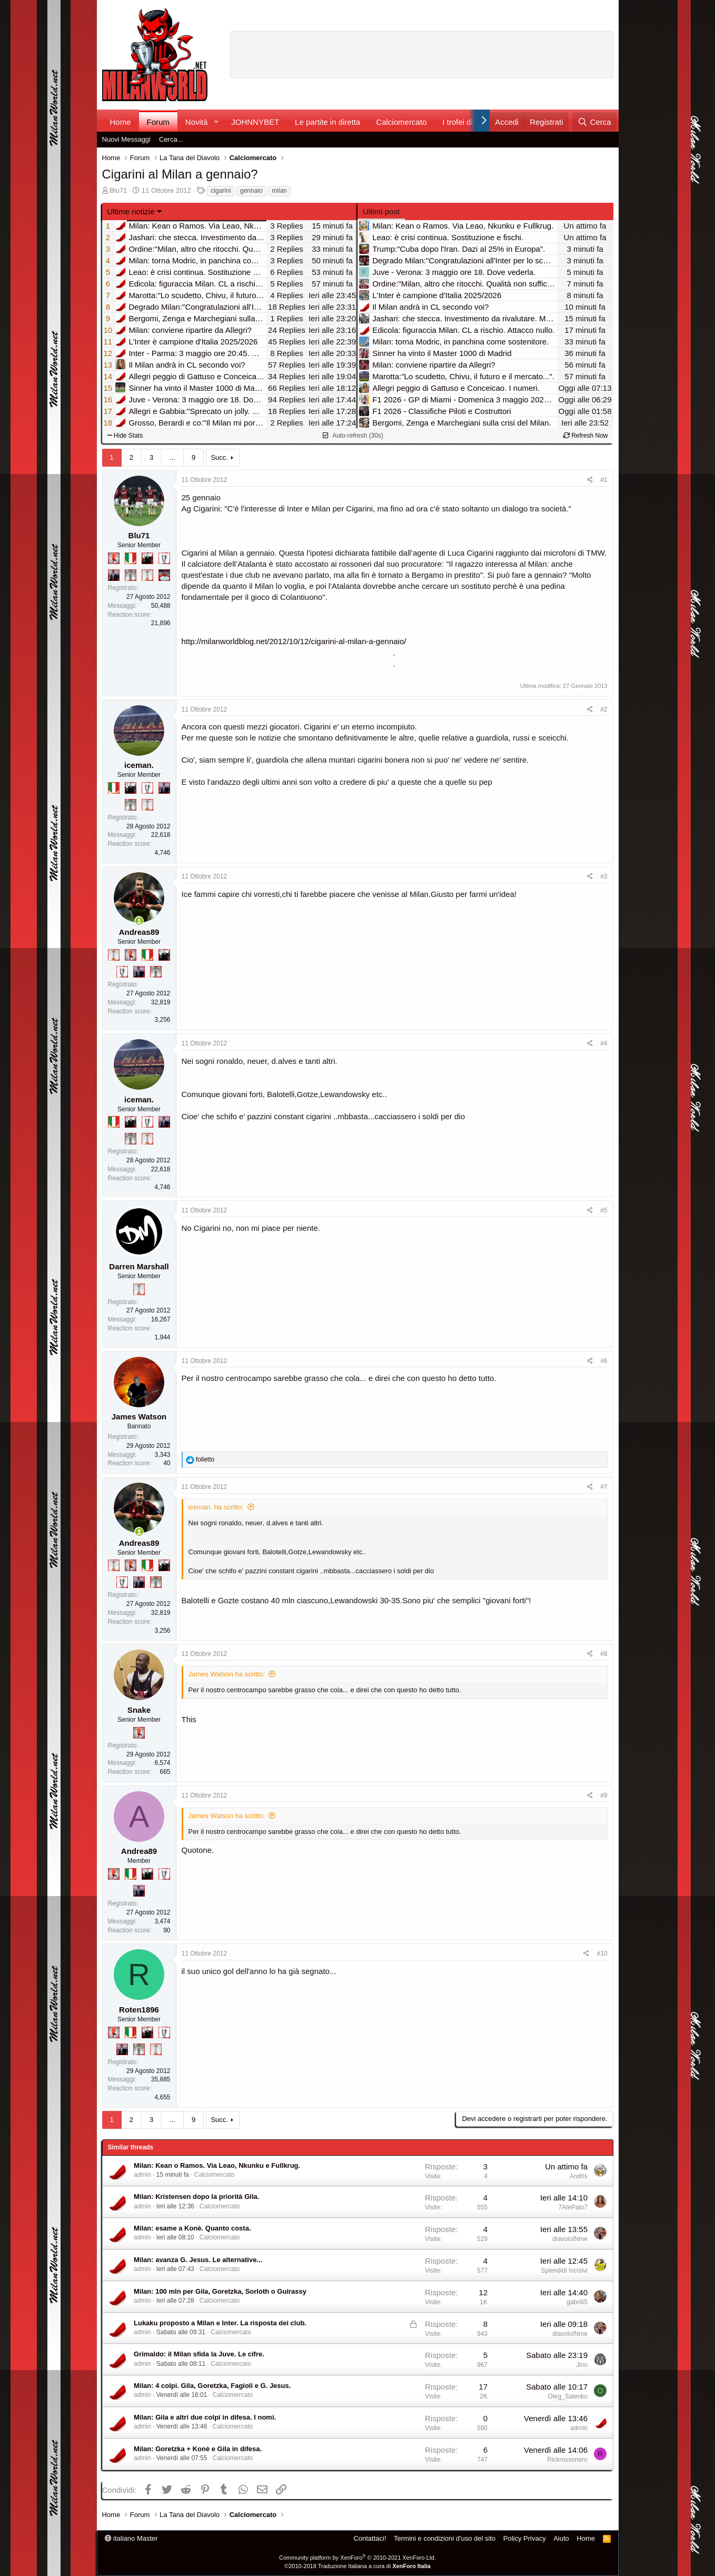 The height and width of the screenshot is (2576, 715). Describe the element at coordinates (582, 2364) in the screenshot. I see `Jino` at that location.